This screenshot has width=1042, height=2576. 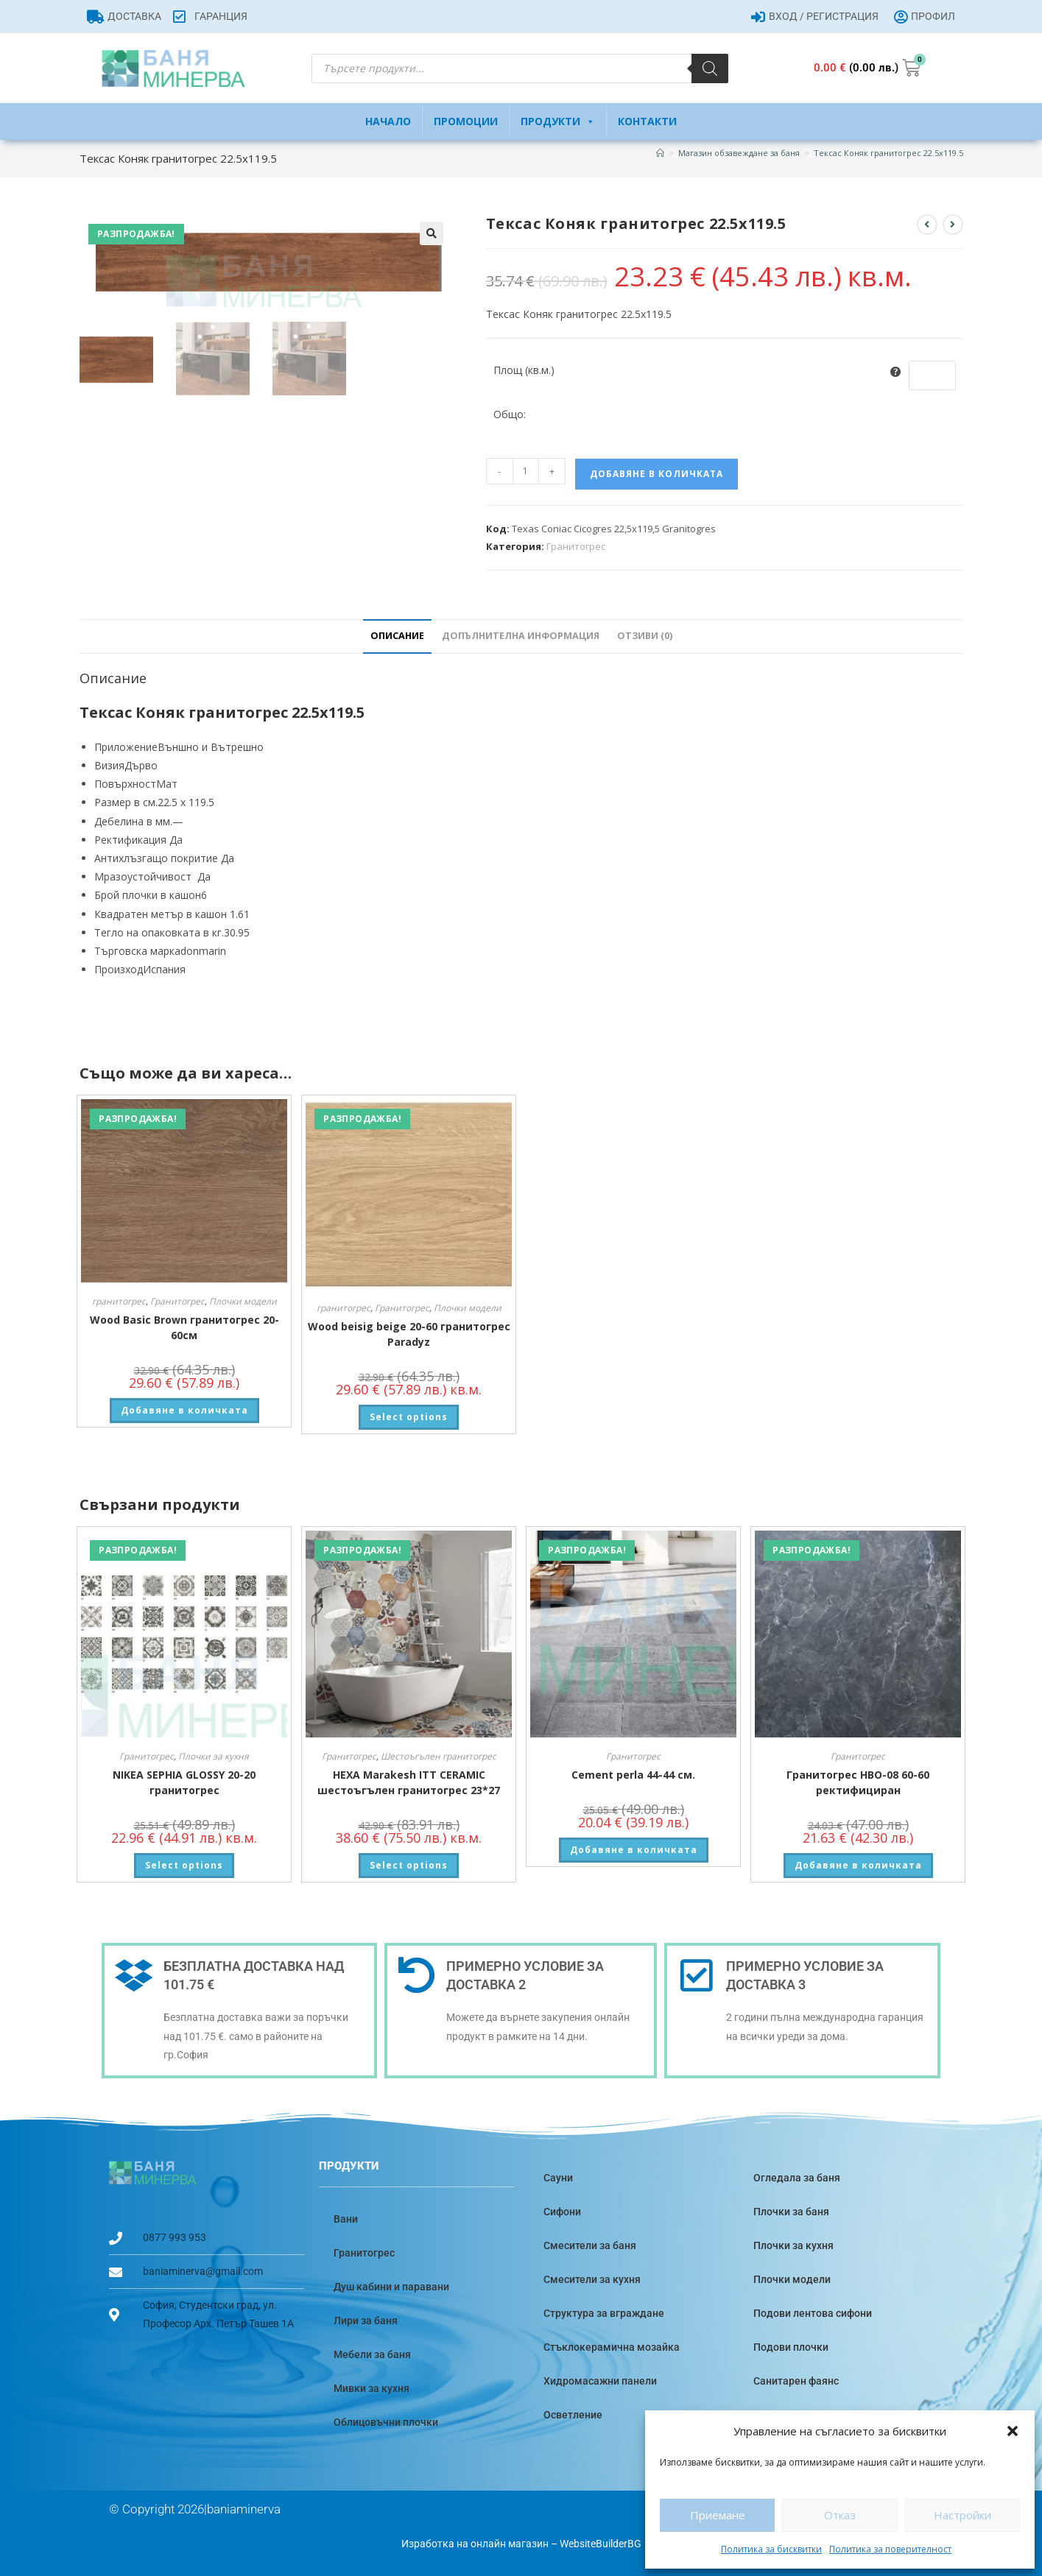 What do you see at coordinates (709, 68) in the screenshot?
I see `[Search]` at bounding box center [709, 68].